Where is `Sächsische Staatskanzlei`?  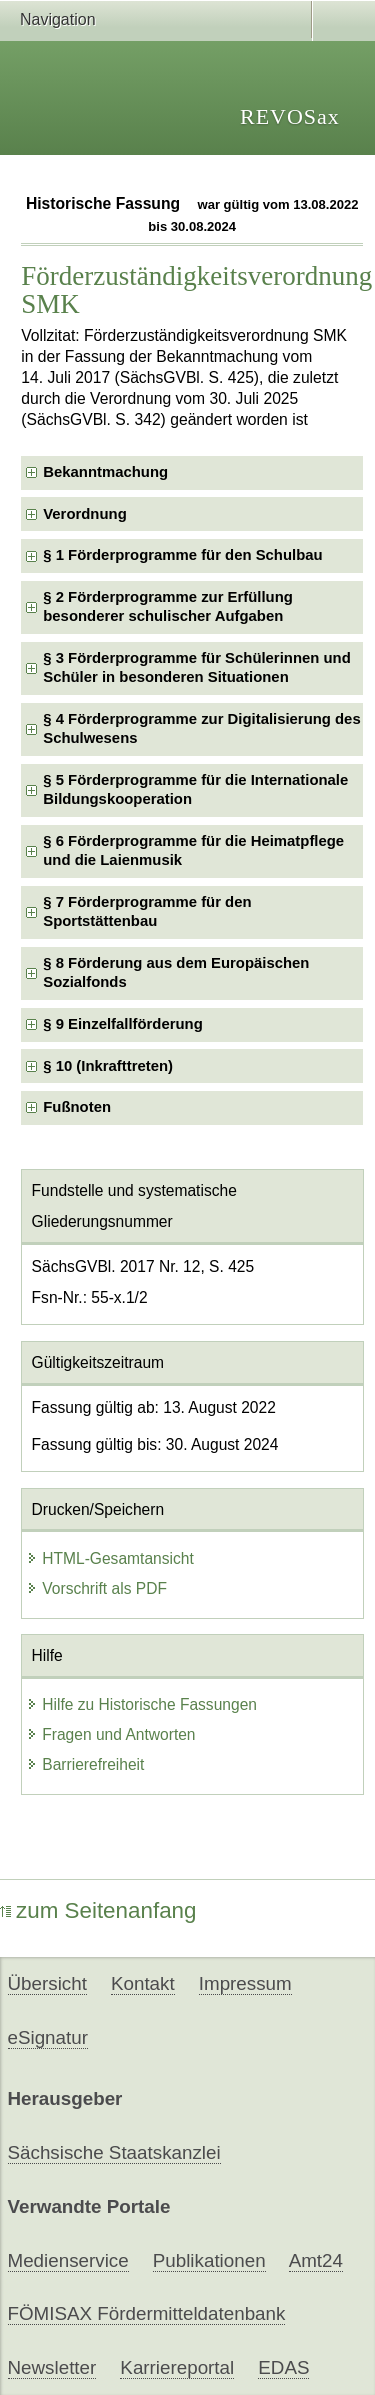 Sächsische Staatskanzlei is located at coordinates (114, 2152).